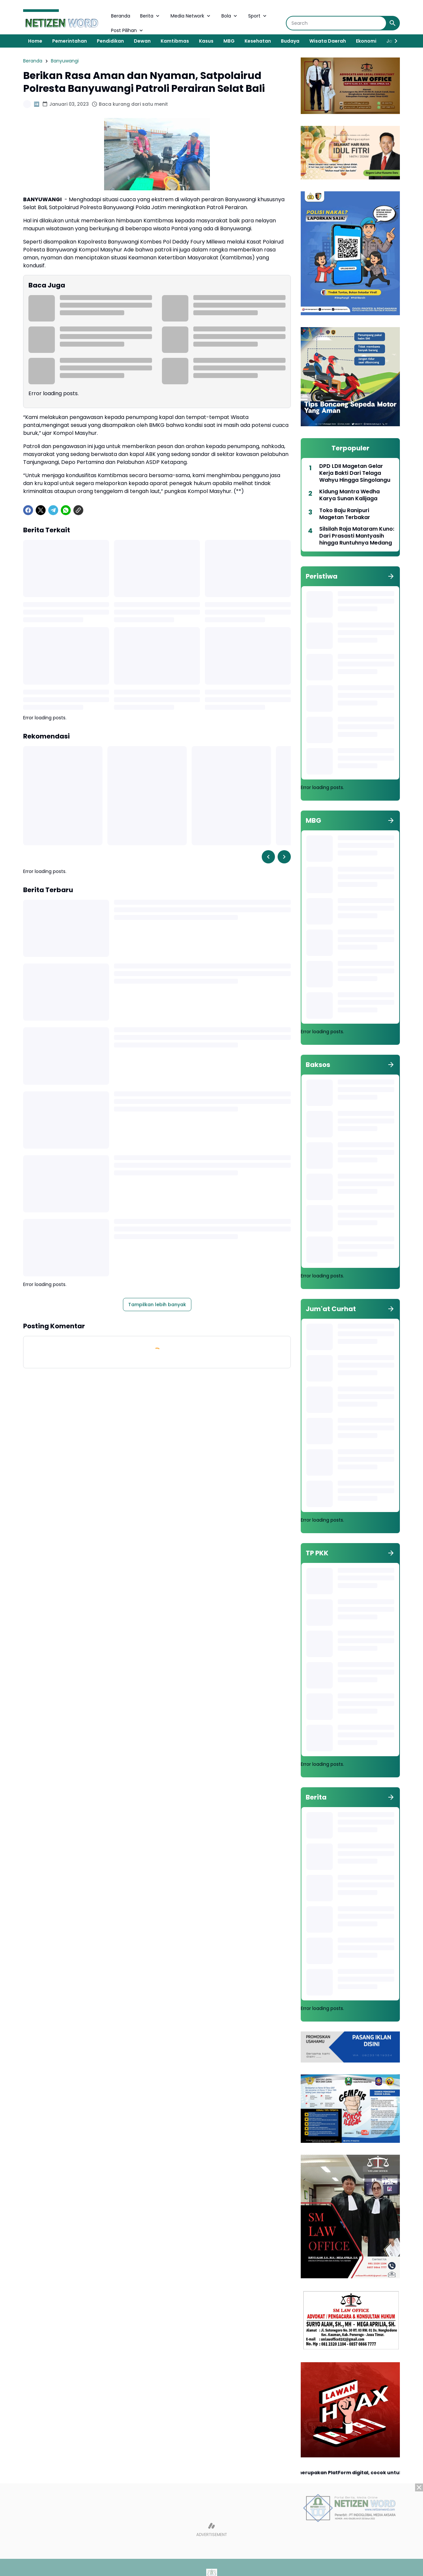 This screenshot has width=423, height=2576. I want to click on [Right Slider Button], so click(393, 41).